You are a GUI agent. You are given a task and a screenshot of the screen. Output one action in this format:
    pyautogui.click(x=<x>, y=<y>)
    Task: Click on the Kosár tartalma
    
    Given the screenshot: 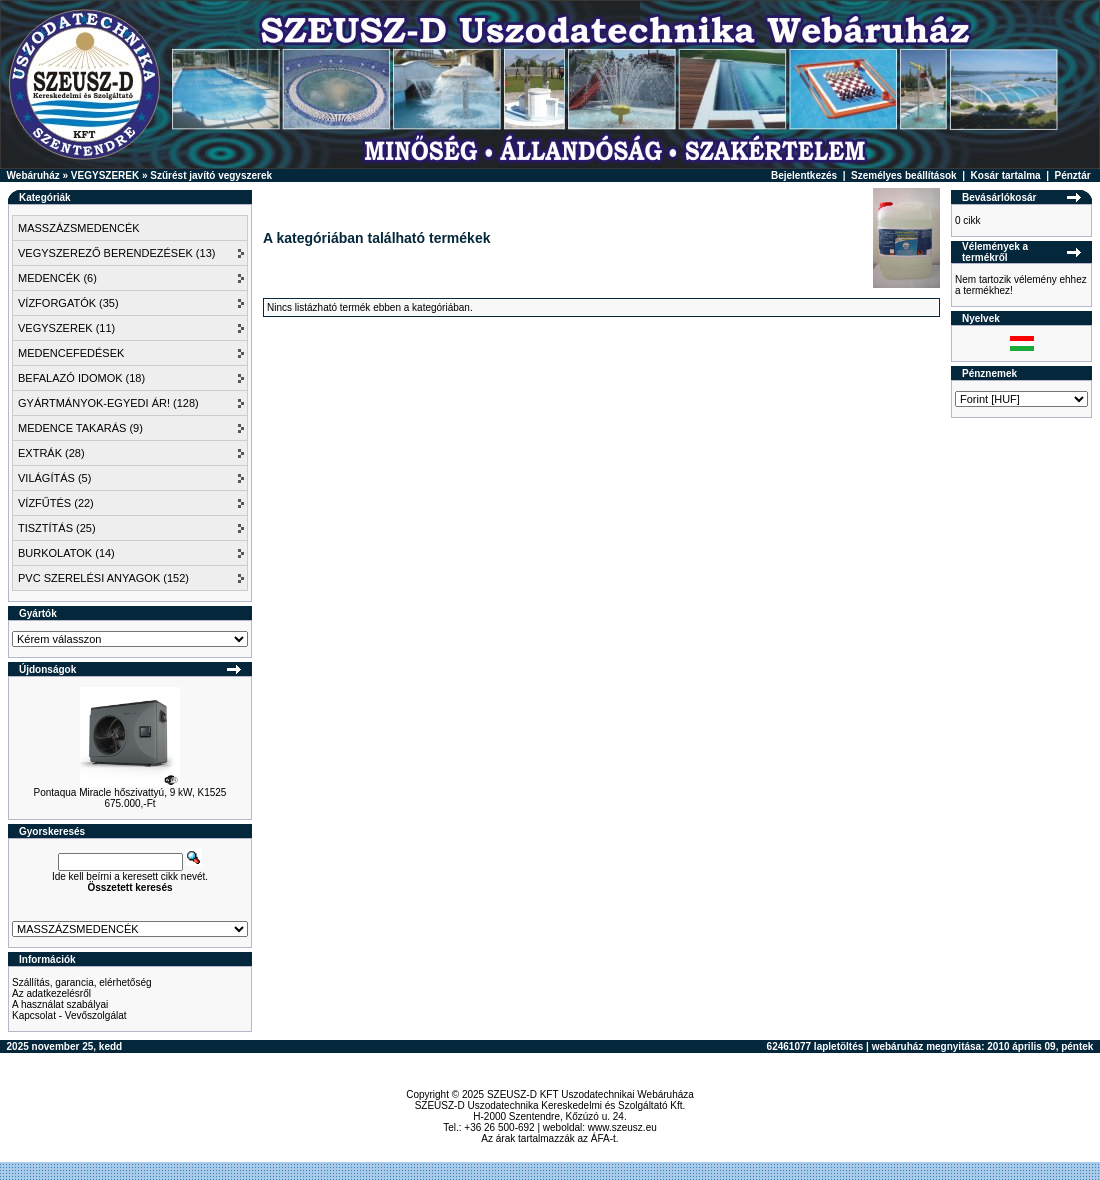 What is the action you would take?
    pyautogui.click(x=1006, y=175)
    